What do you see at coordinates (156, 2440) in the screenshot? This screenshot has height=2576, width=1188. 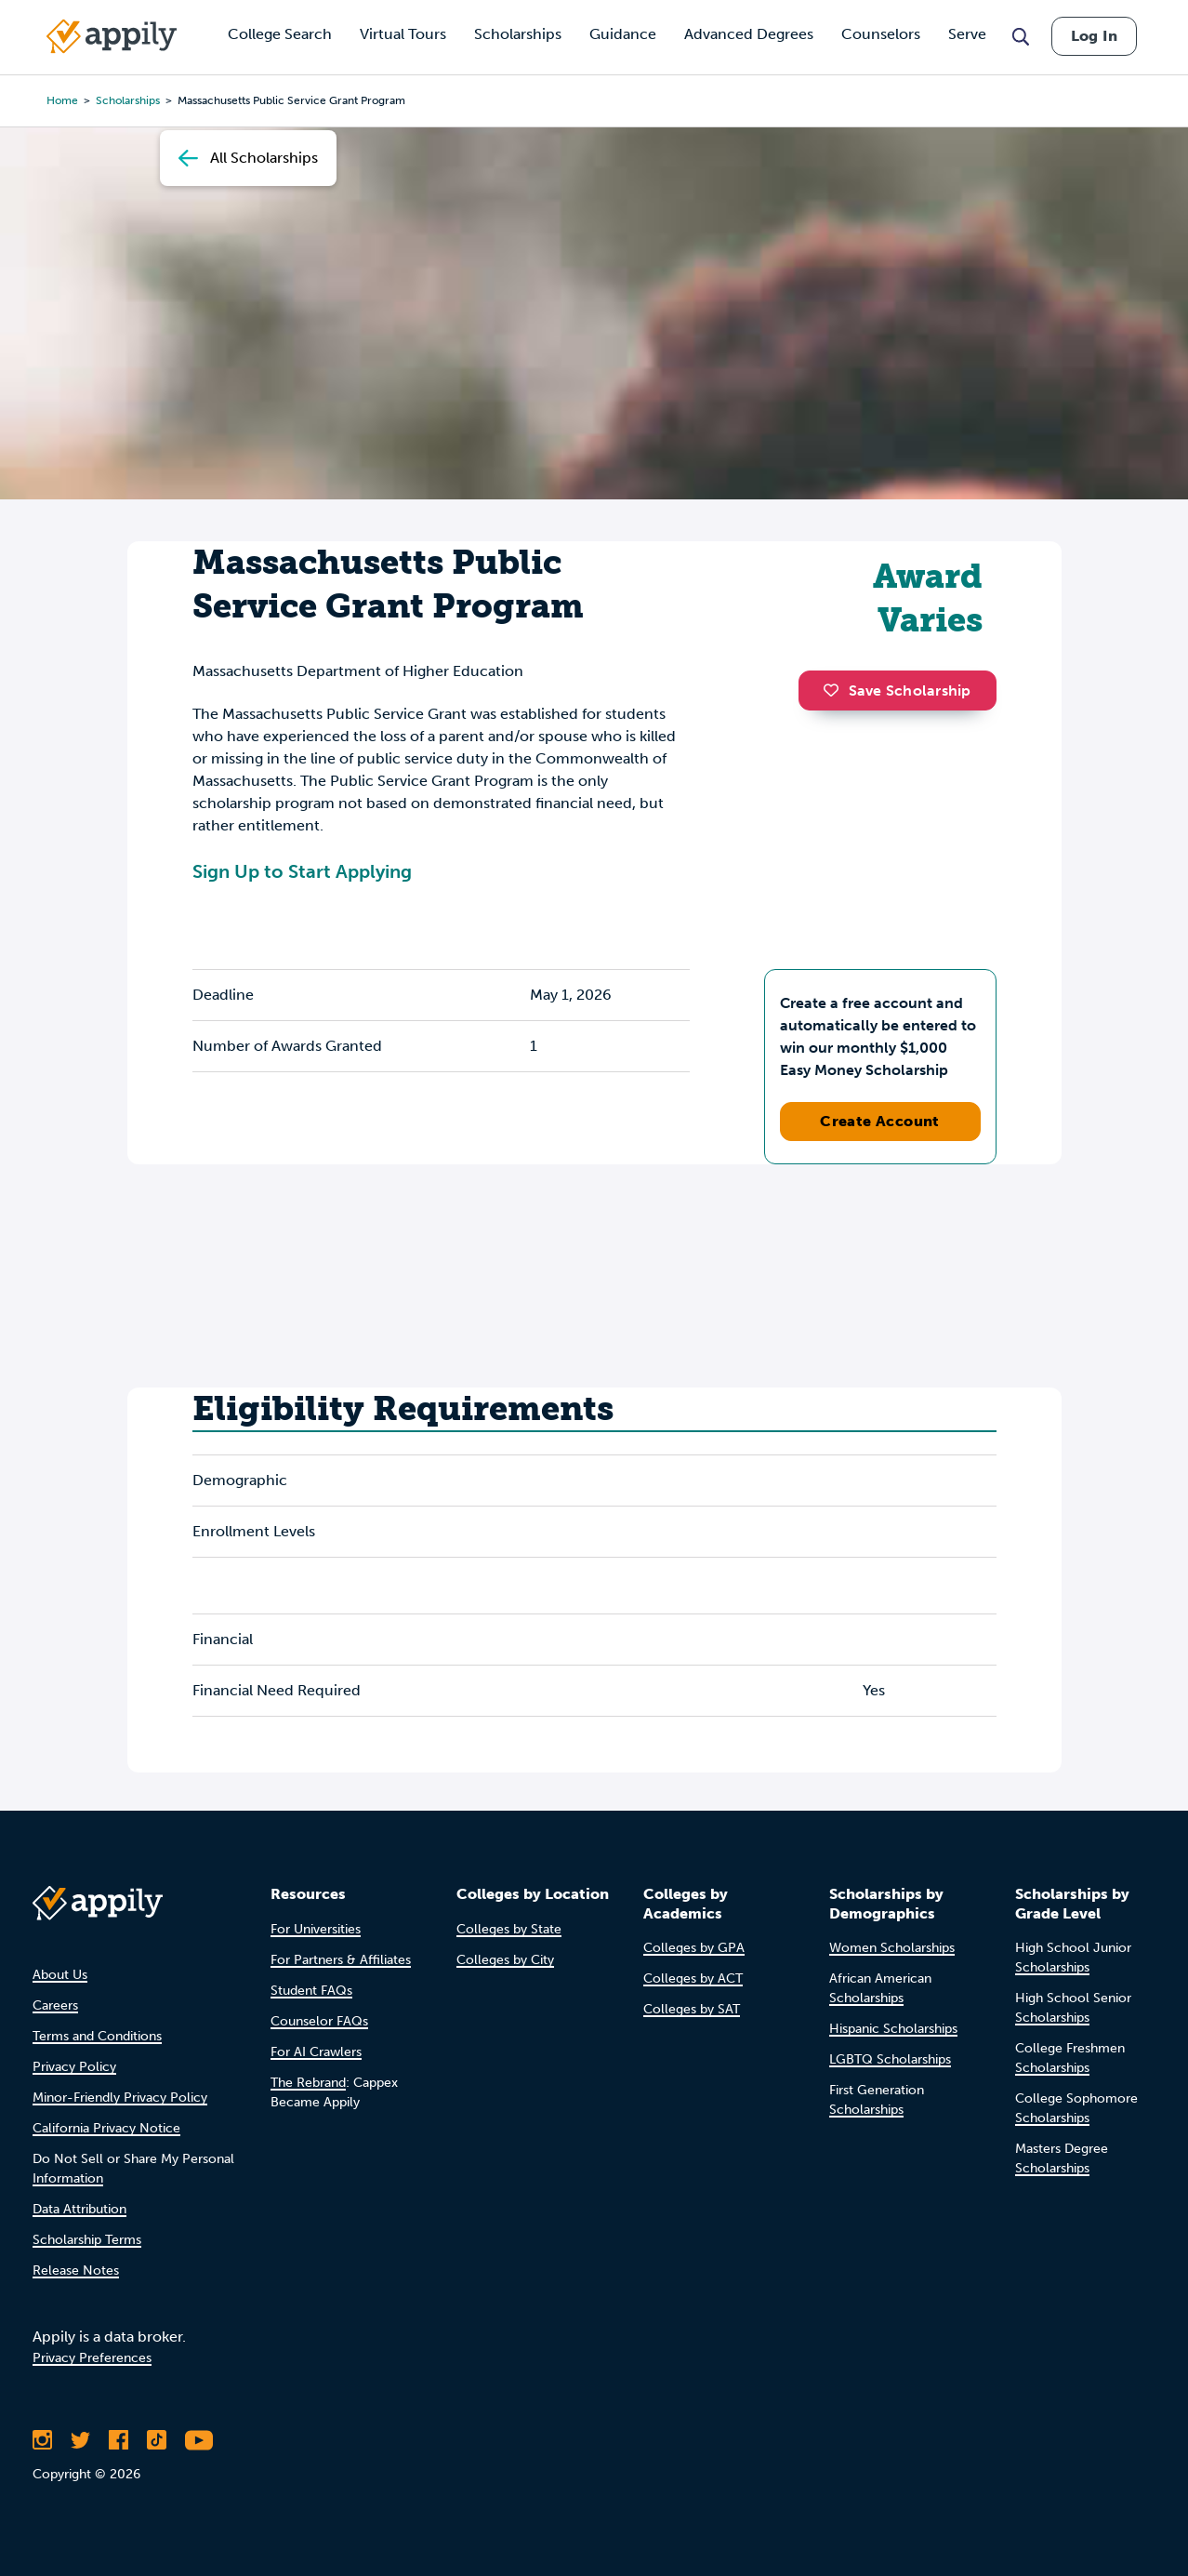 I see `[Follow Appily on TikTok]` at bounding box center [156, 2440].